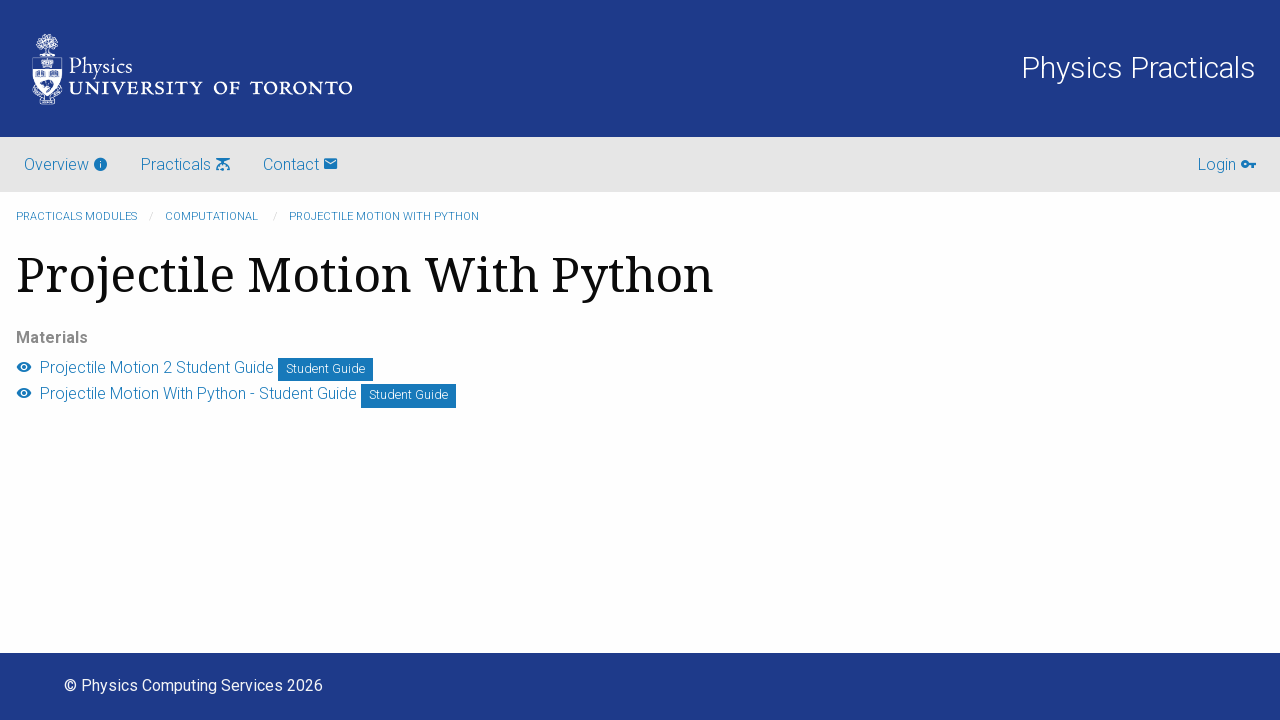 The width and height of the screenshot is (1280, 720). Describe the element at coordinates (301, 164) in the screenshot. I see `Contact` at that location.